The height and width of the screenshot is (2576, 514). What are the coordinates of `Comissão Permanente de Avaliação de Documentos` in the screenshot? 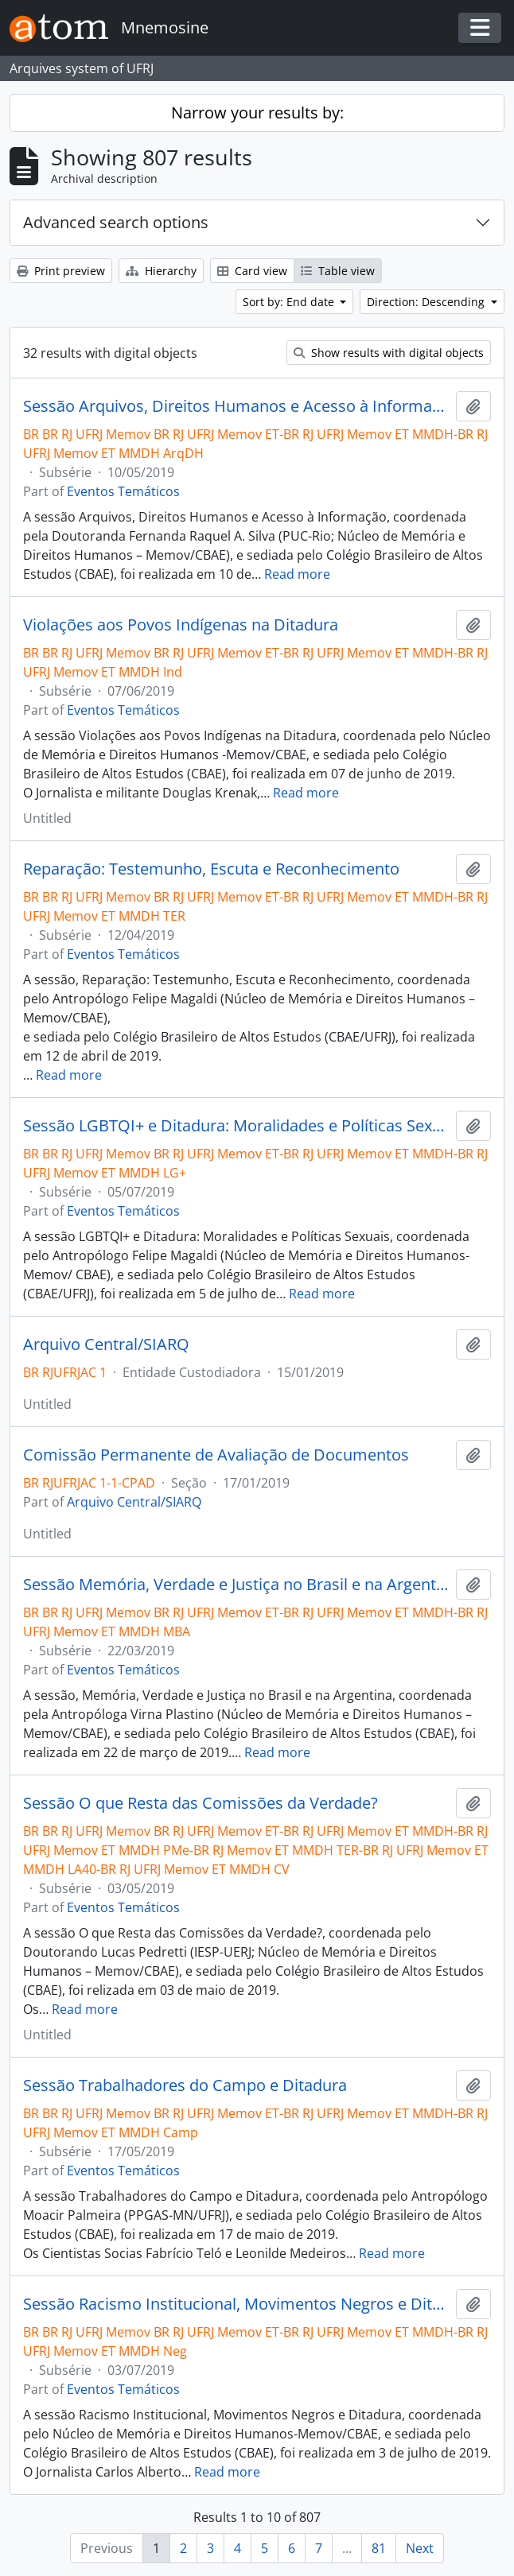 It's located at (216, 1455).